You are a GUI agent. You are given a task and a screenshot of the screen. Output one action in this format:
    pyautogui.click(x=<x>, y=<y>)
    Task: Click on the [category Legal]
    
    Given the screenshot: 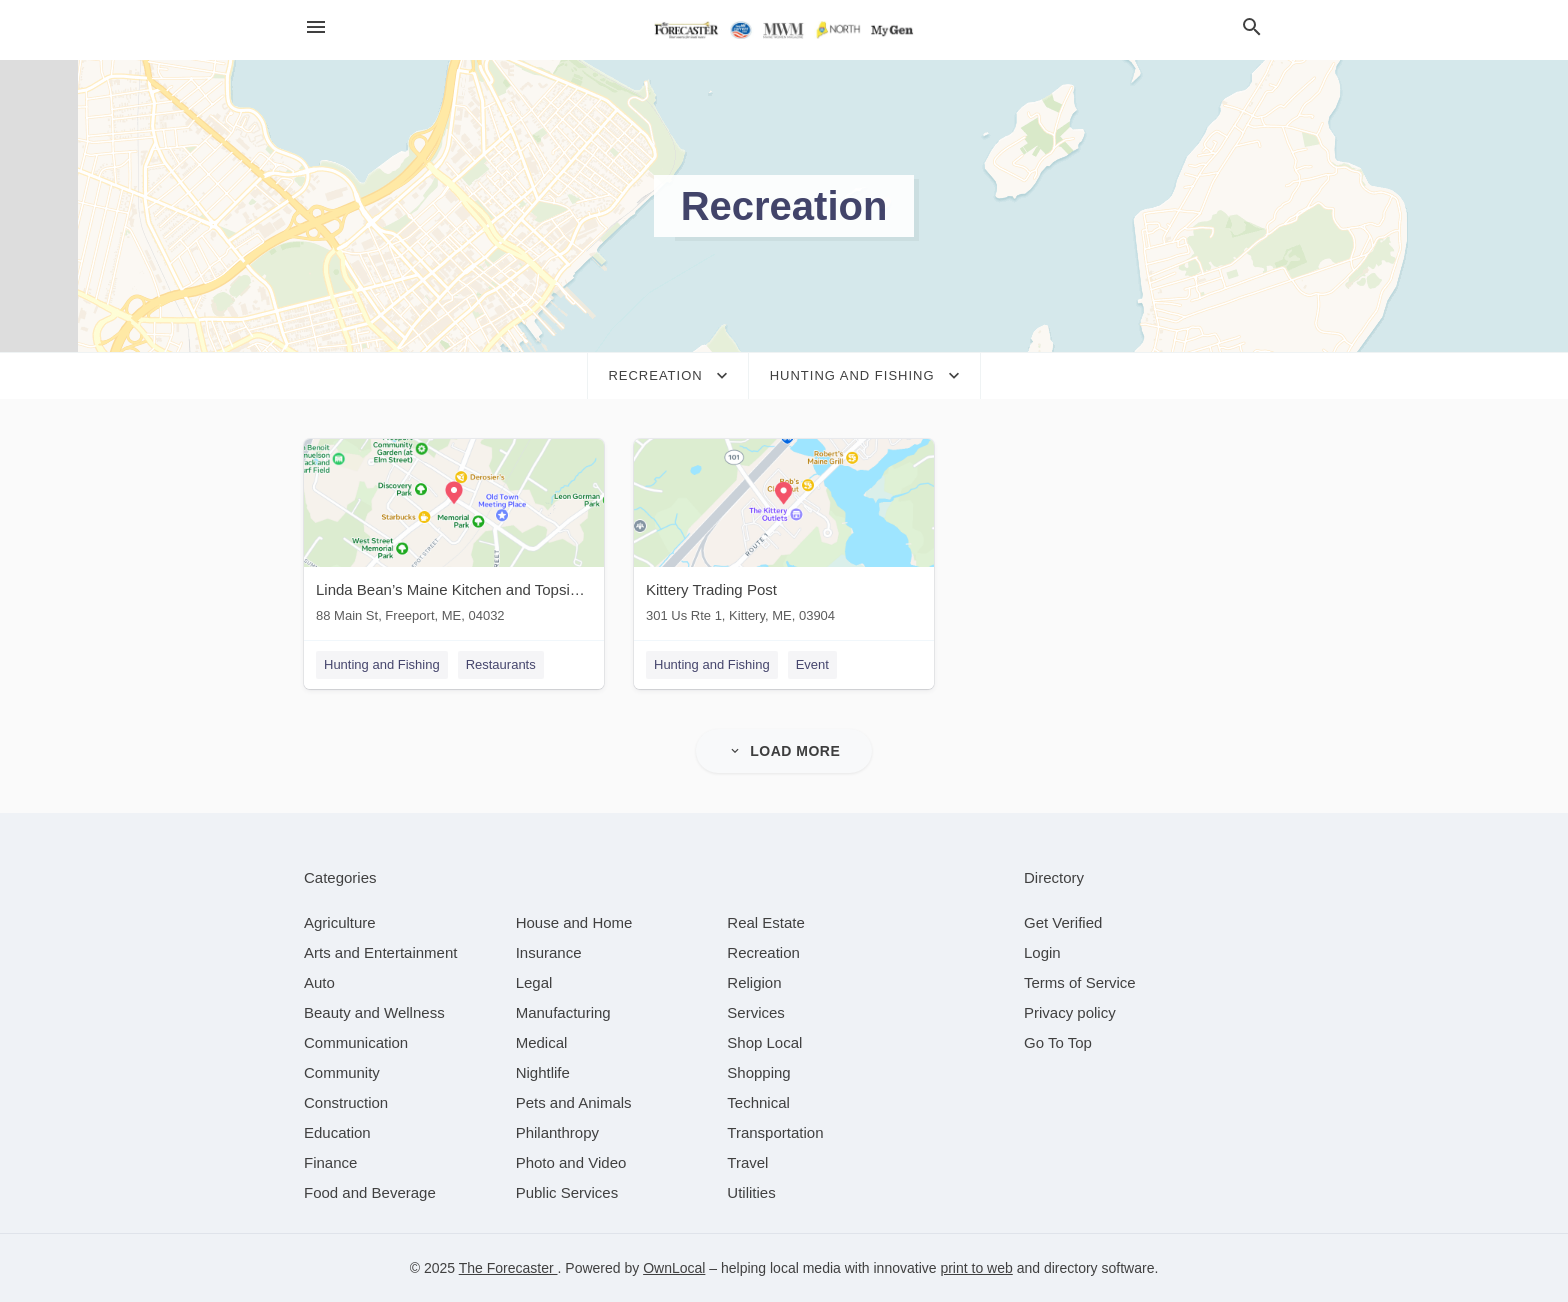 What is the action you would take?
    pyautogui.click(x=534, y=982)
    